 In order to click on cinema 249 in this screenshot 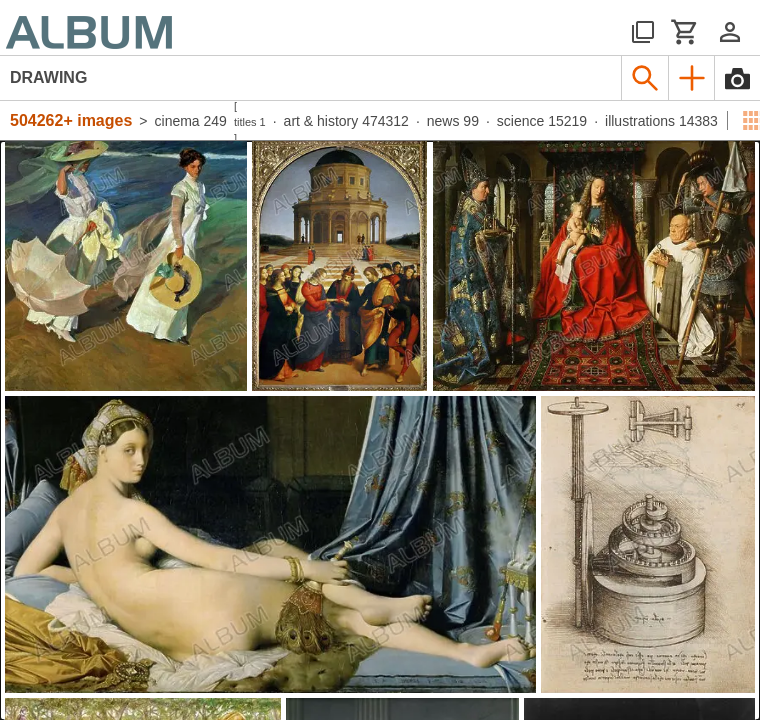, I will do `click(191, 121)`.